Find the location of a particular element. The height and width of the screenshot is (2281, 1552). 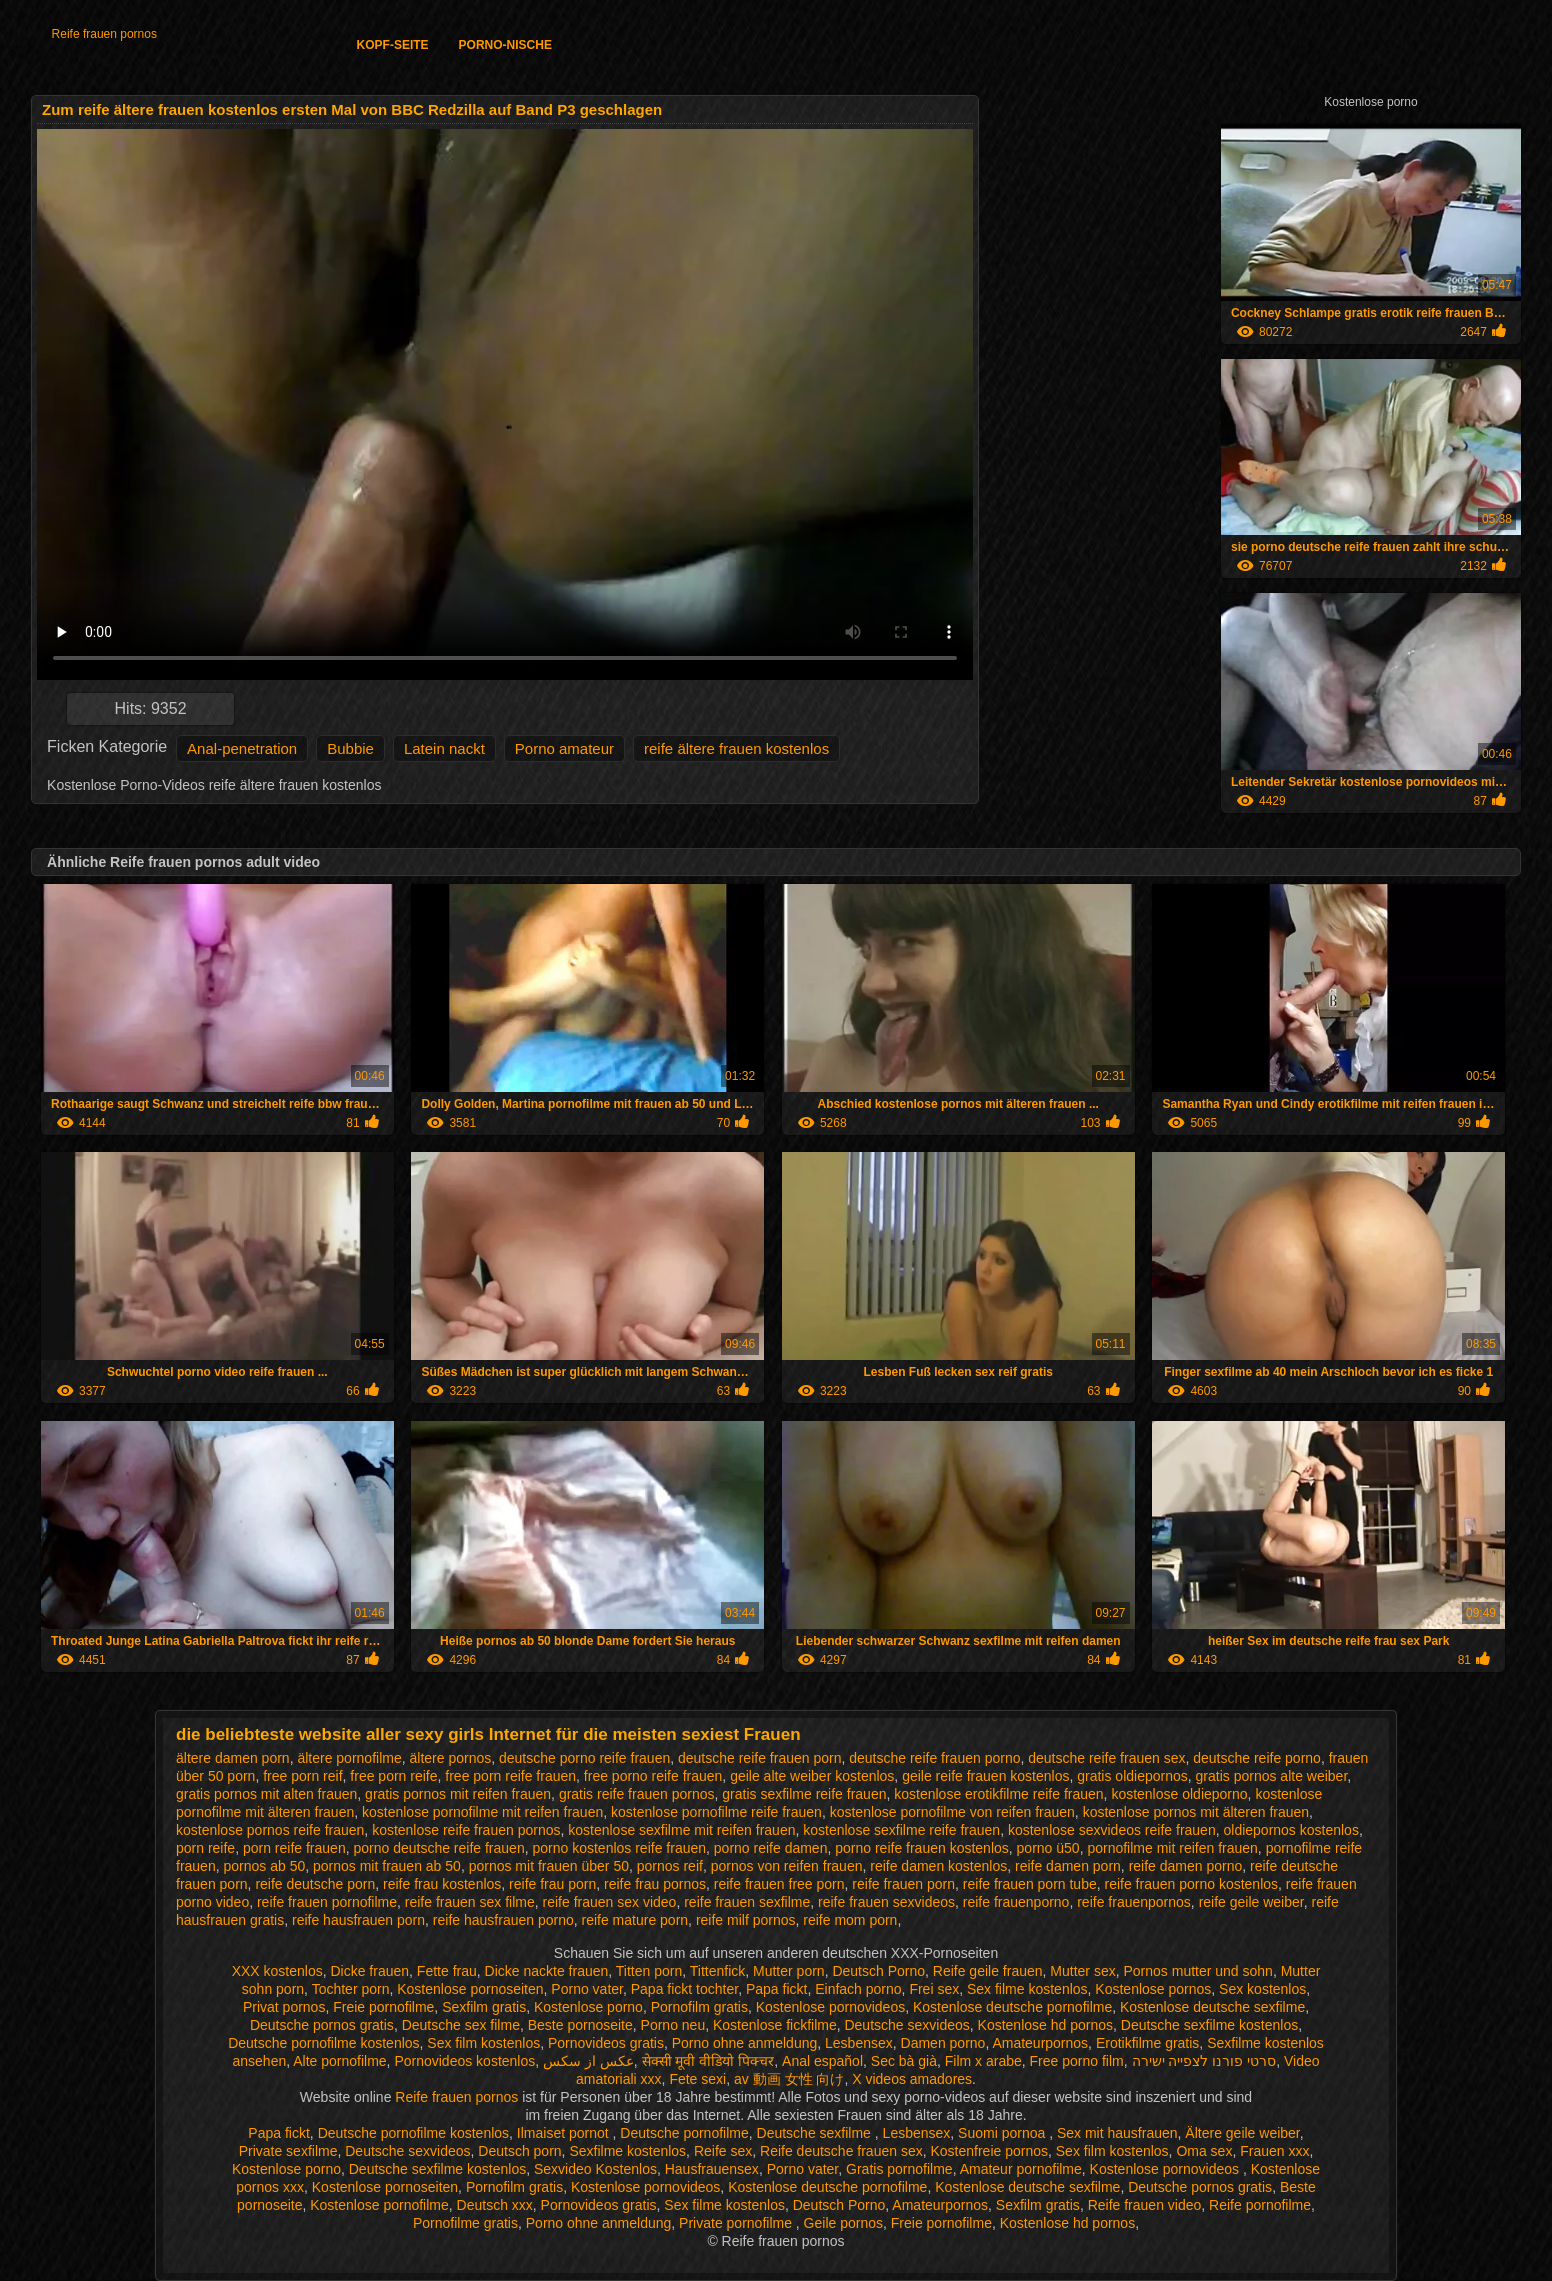

pornos ab 50 is located at coordinates (264, 1866).